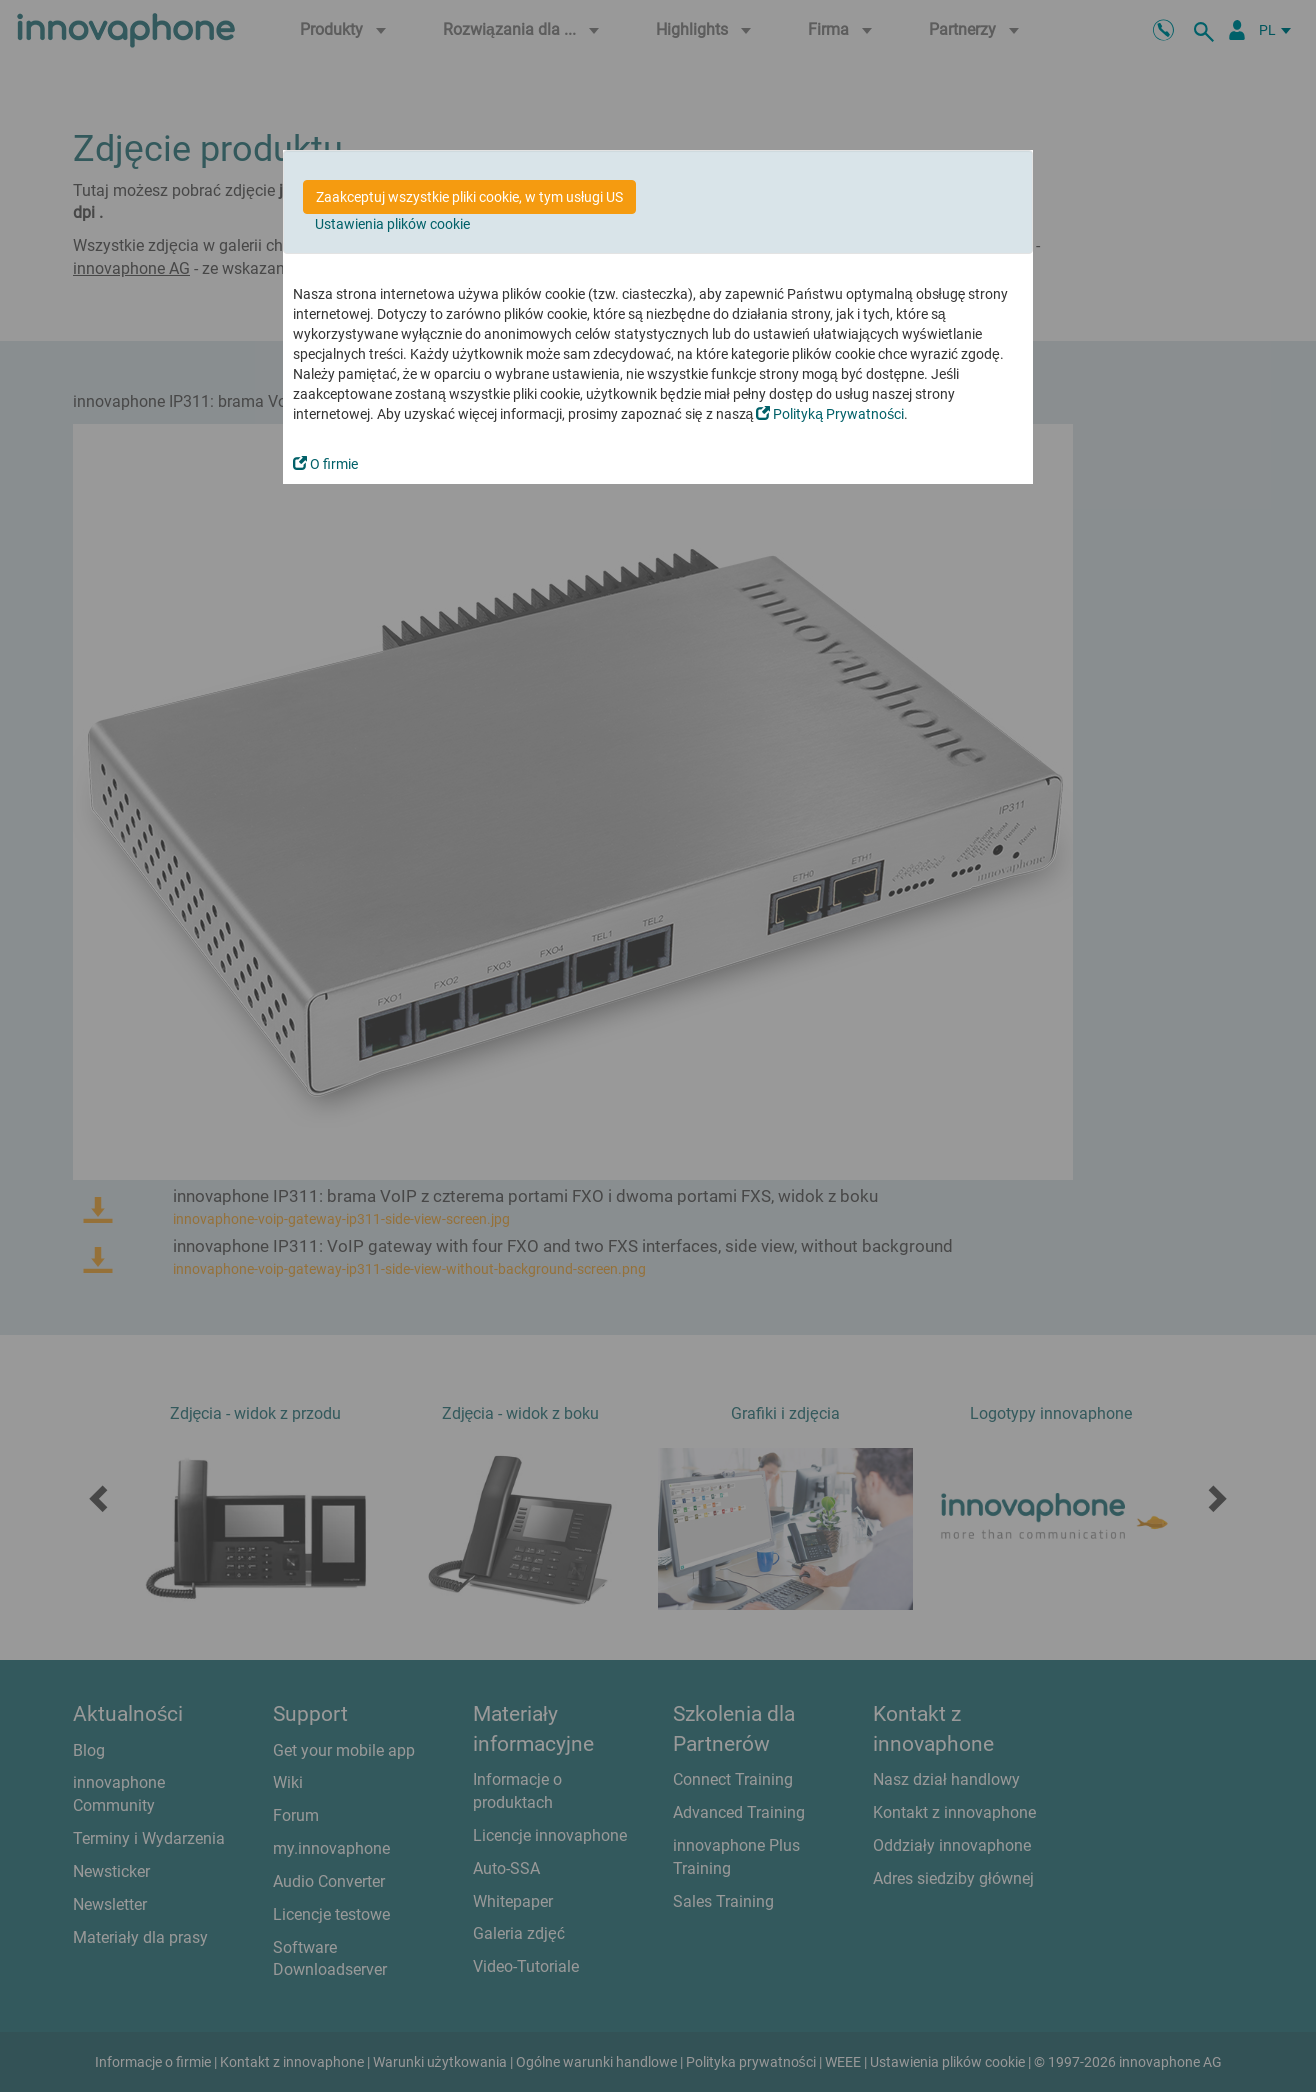 The image size is (1316, 2092). Describe the element at coordinates (392, 224) in the screenshot. I see `Ustawienia plików cookie` at that location.